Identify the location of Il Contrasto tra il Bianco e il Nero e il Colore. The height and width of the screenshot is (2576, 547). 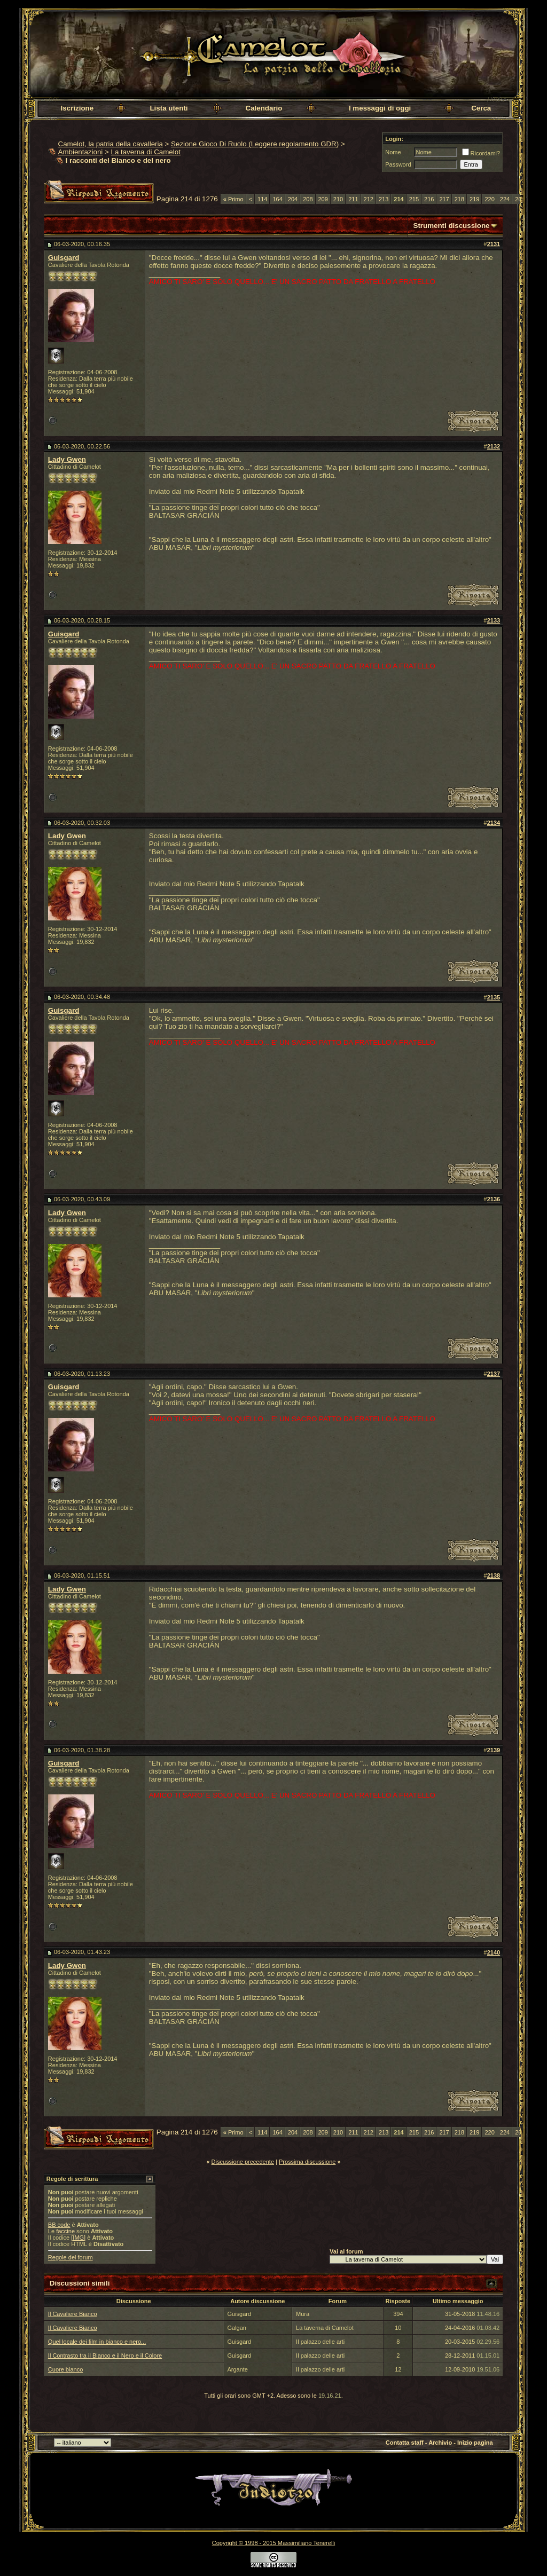
(105, 2355).